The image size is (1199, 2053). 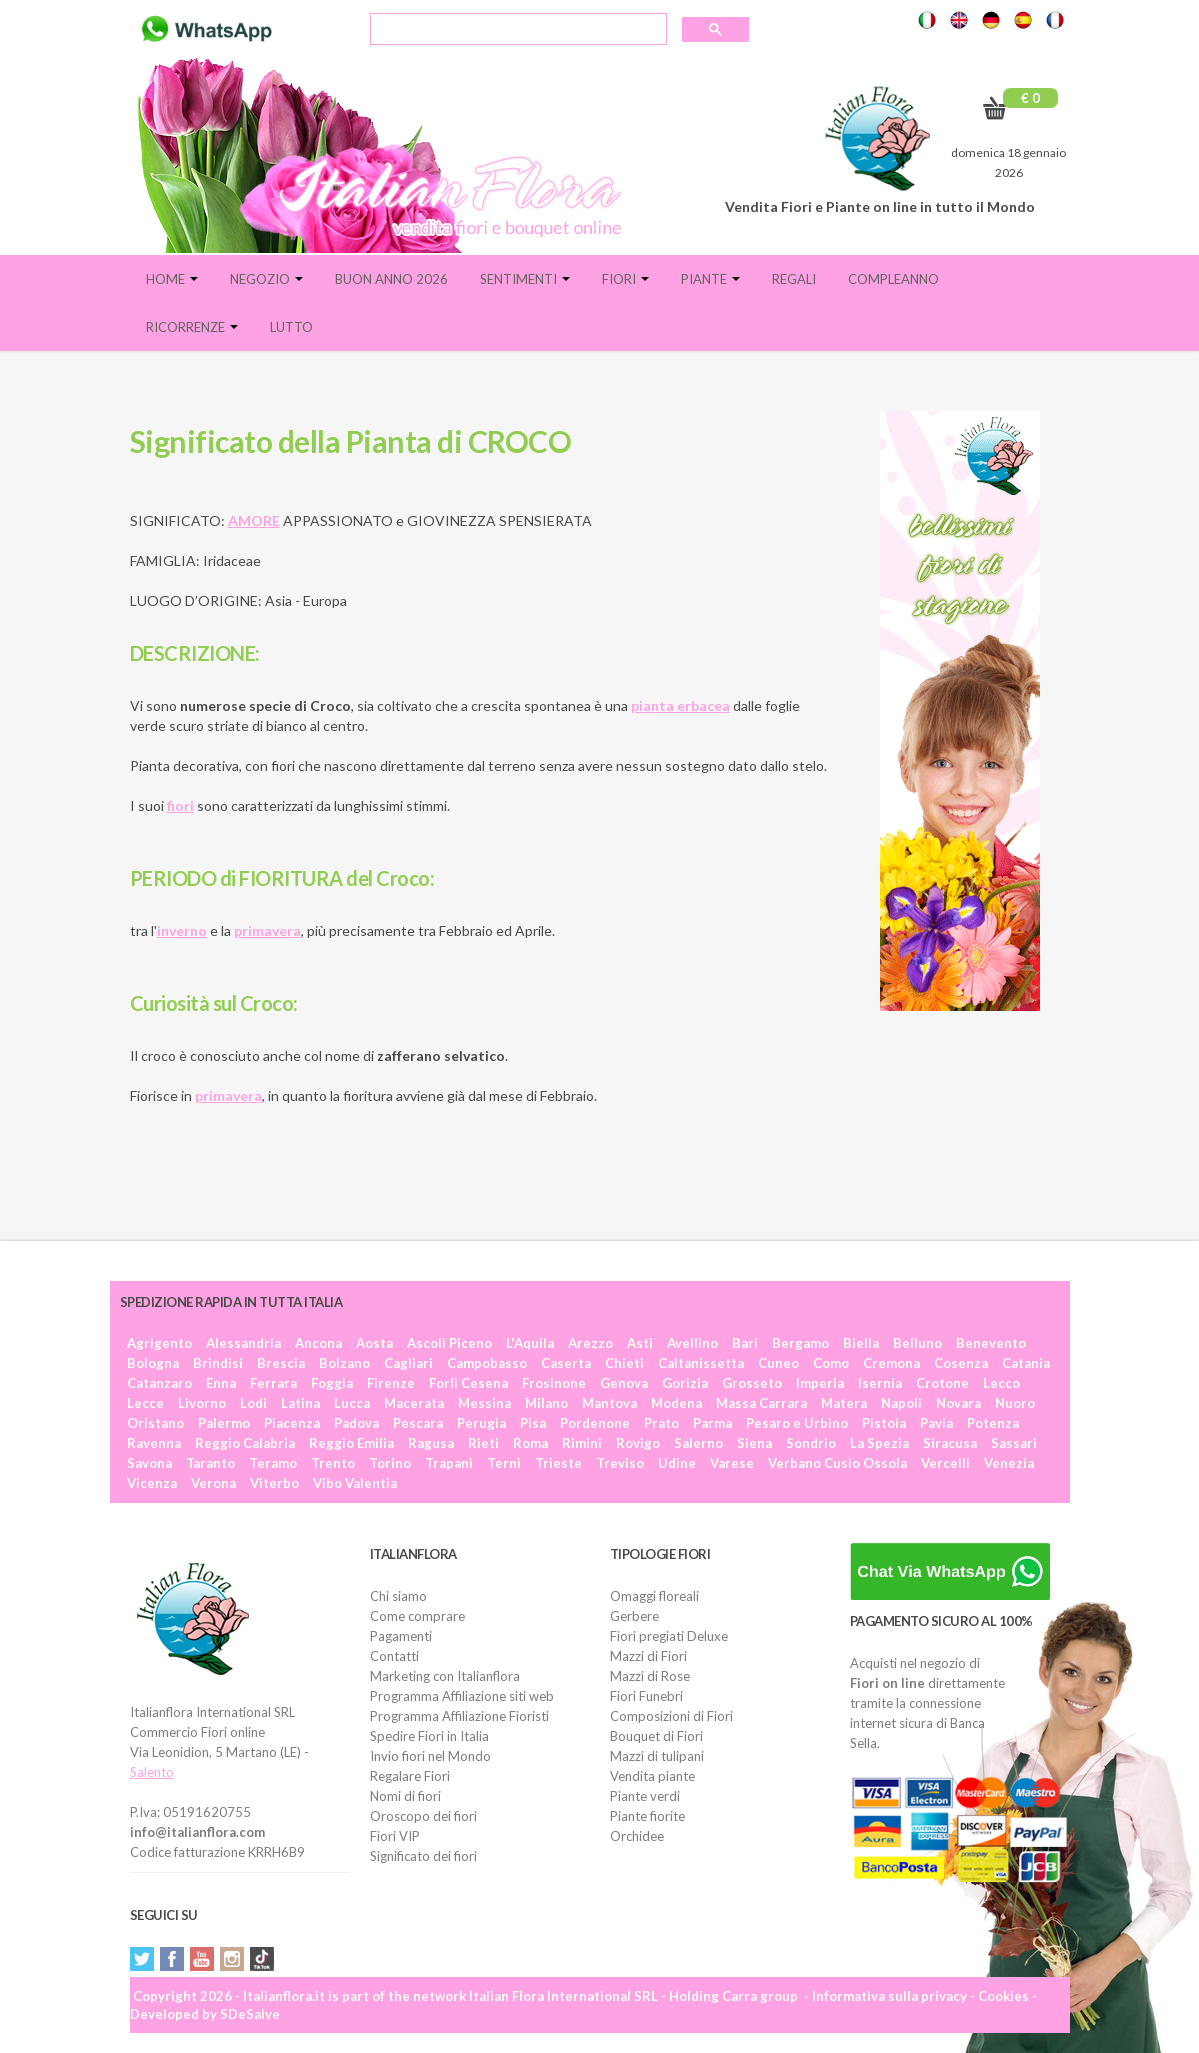 I want to click on Isernia, so click(x=880, y=1383).